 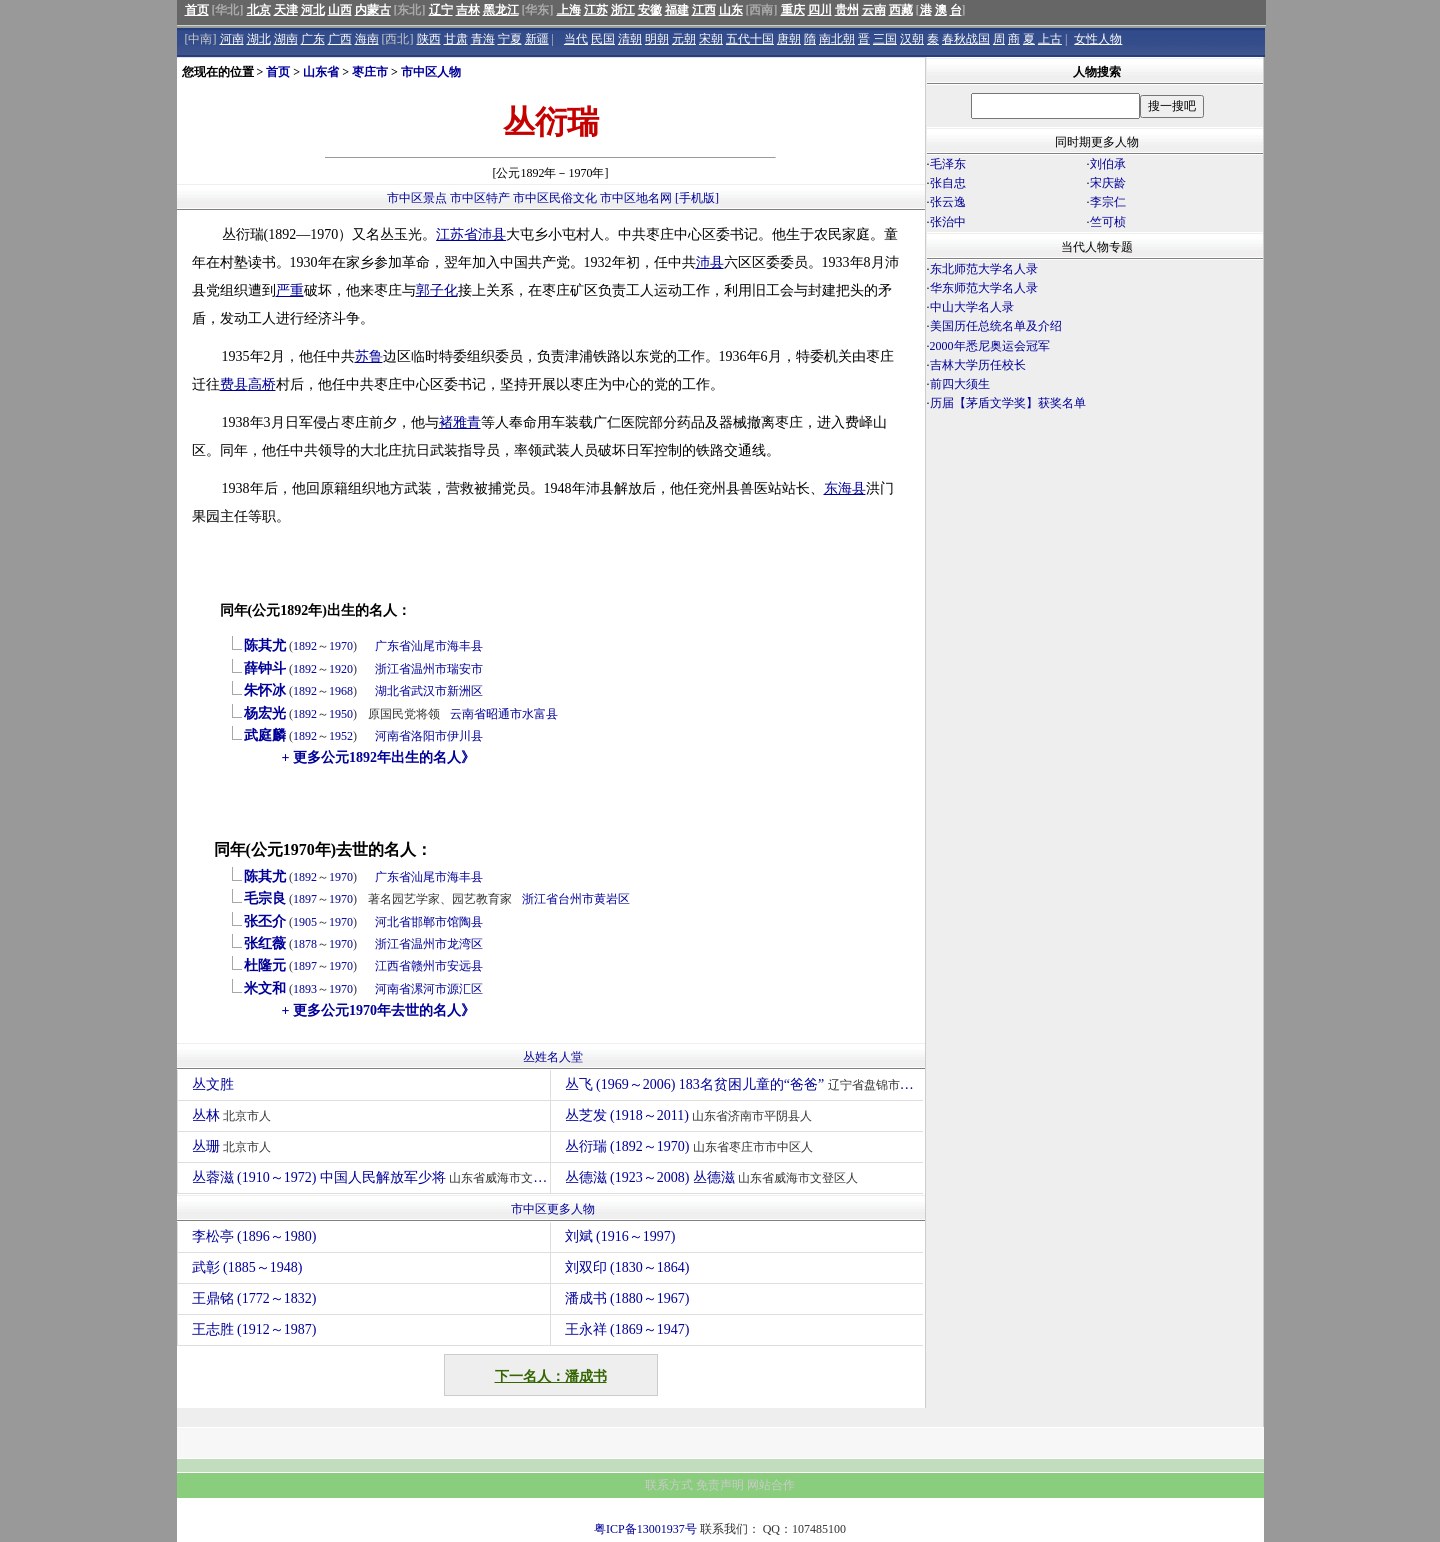 What do you see at coordinates (468, 714) in the screenshot?
I see `云南省` at bounding box center [468, 714].